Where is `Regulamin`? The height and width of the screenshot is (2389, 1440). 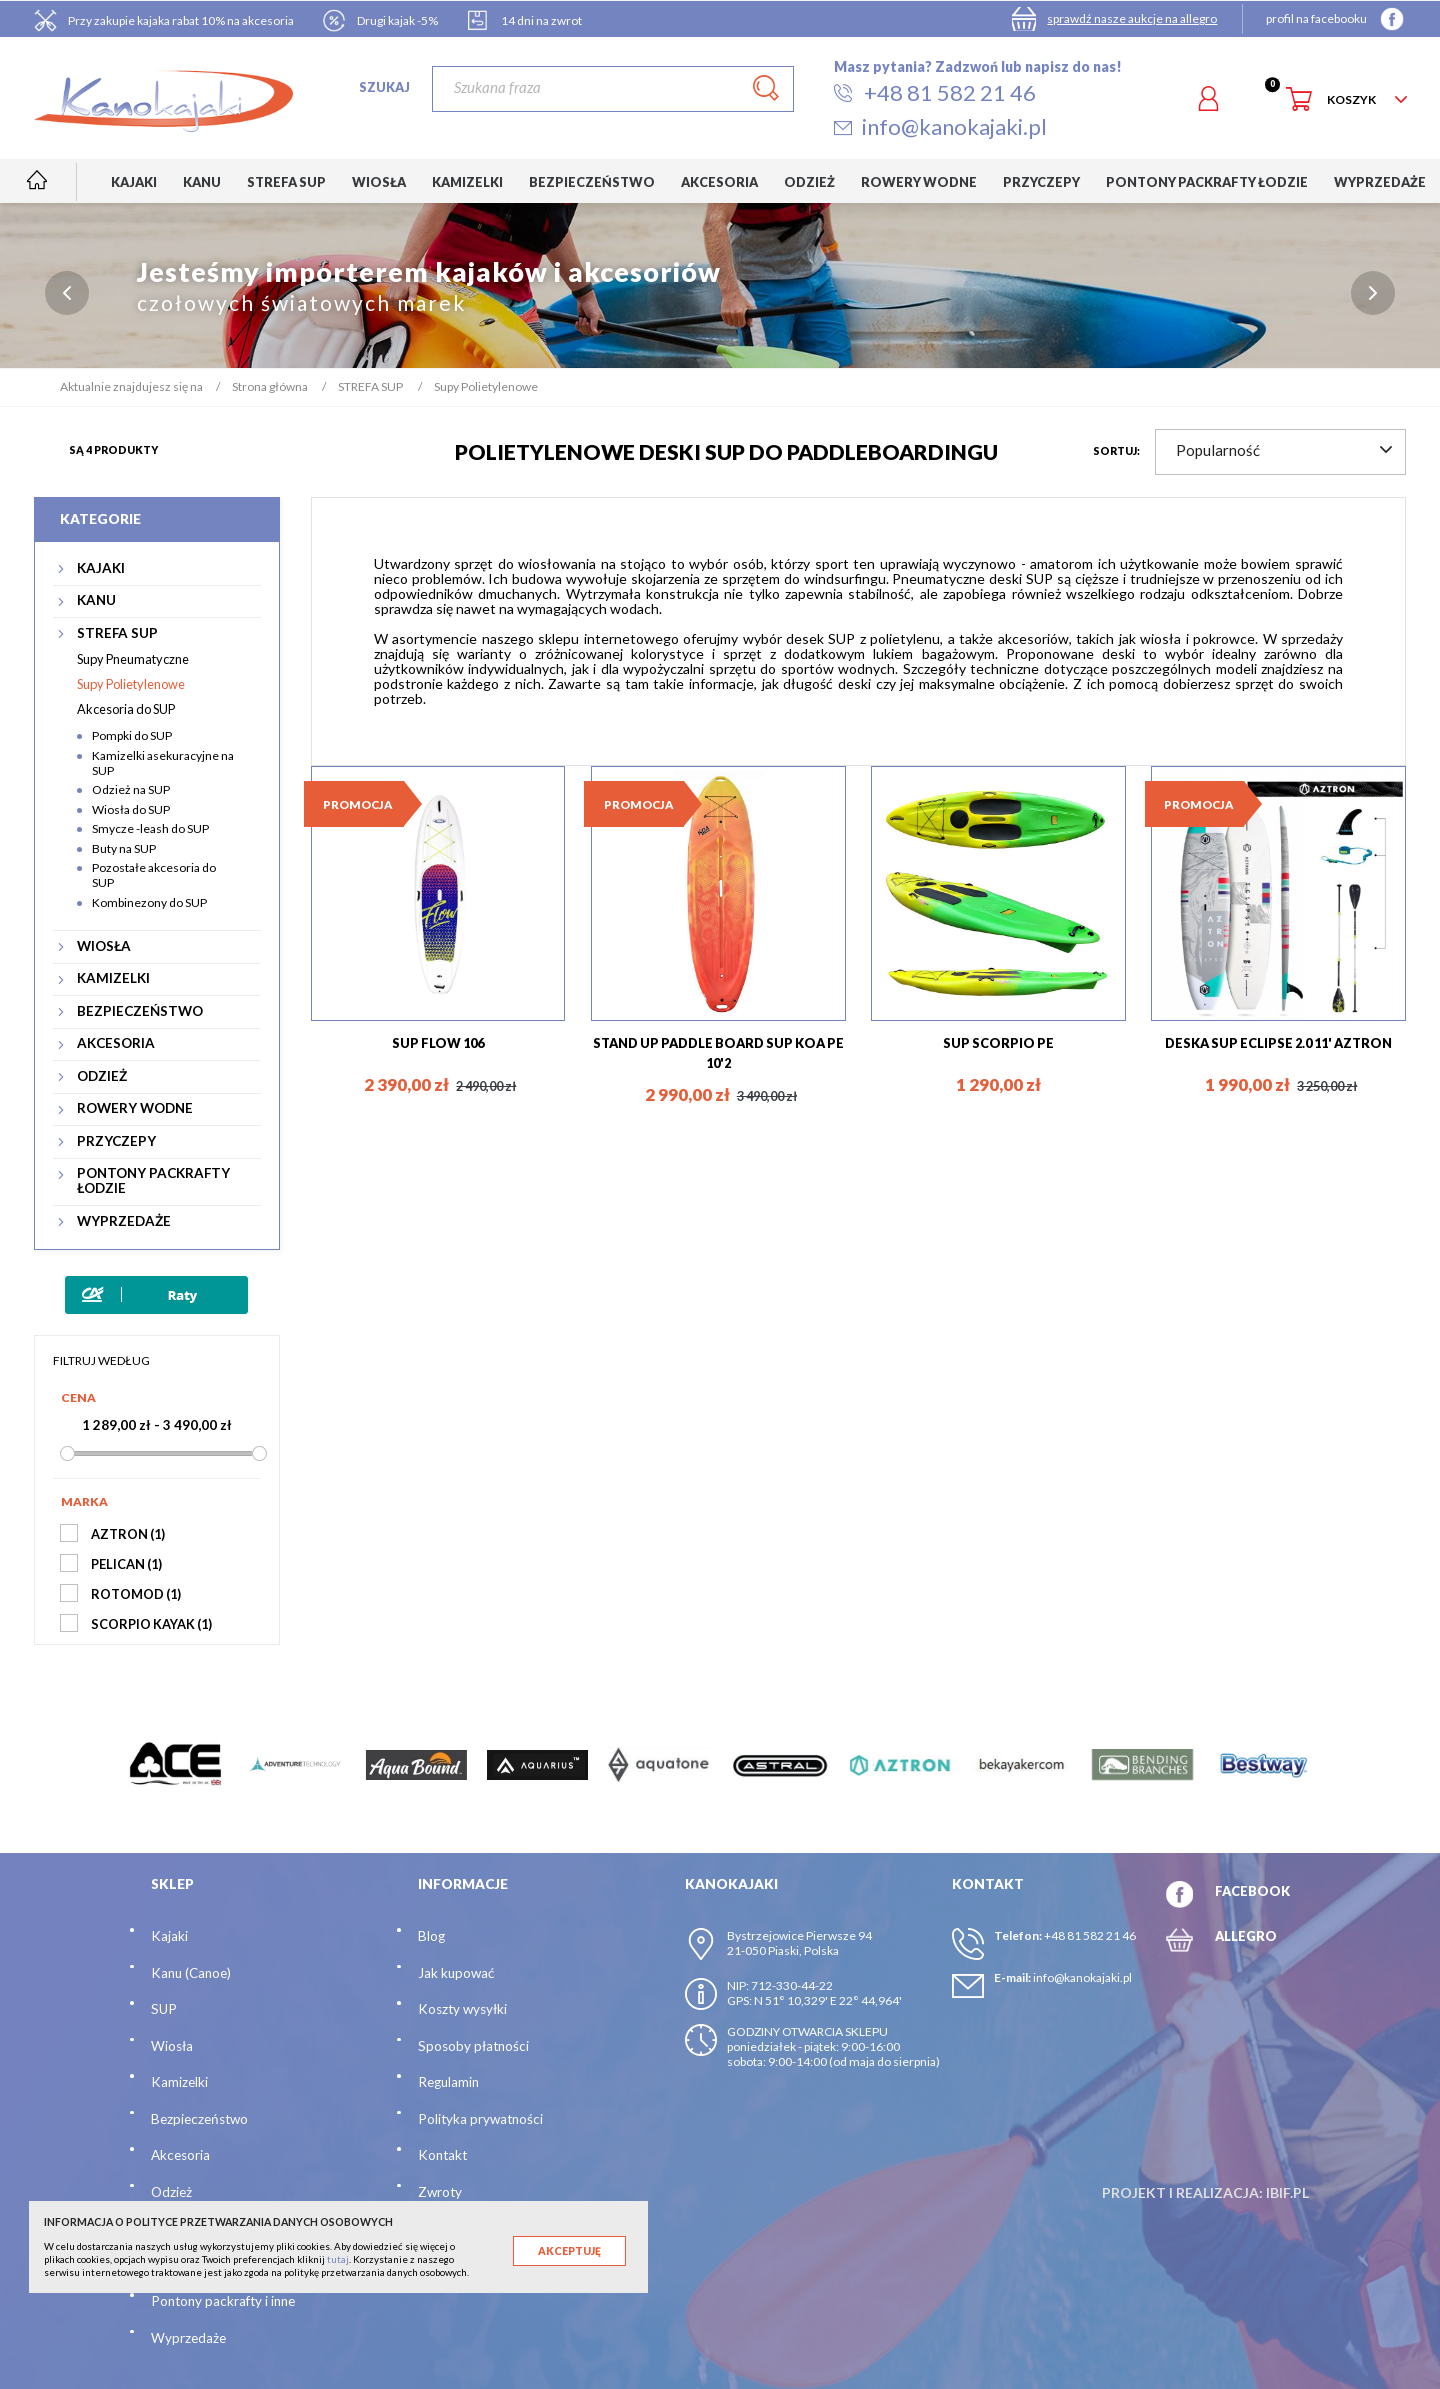
Regulamin is located at coordinates (448, 2082).